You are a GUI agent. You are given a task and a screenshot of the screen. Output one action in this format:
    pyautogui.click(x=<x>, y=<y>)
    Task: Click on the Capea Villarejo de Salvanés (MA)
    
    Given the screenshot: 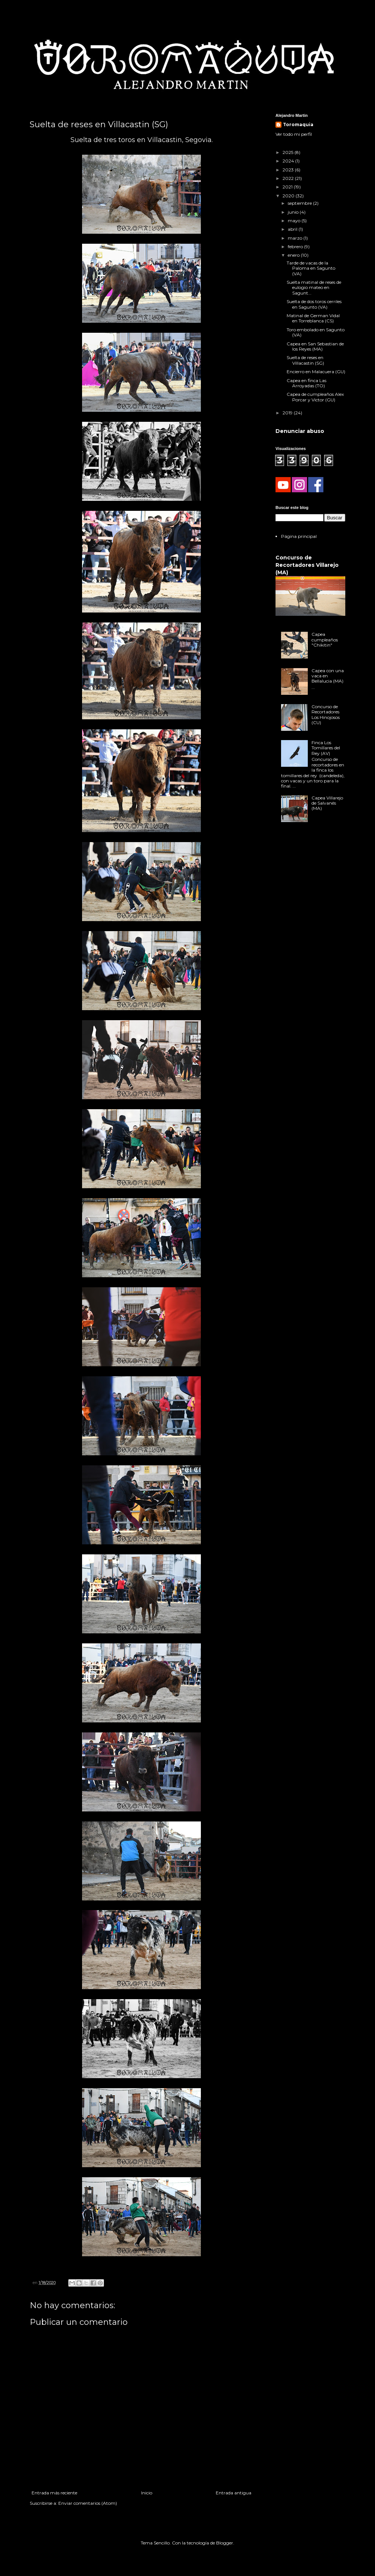 What is the action you would take?
    pyautogui.click(x=327, y=803)
    